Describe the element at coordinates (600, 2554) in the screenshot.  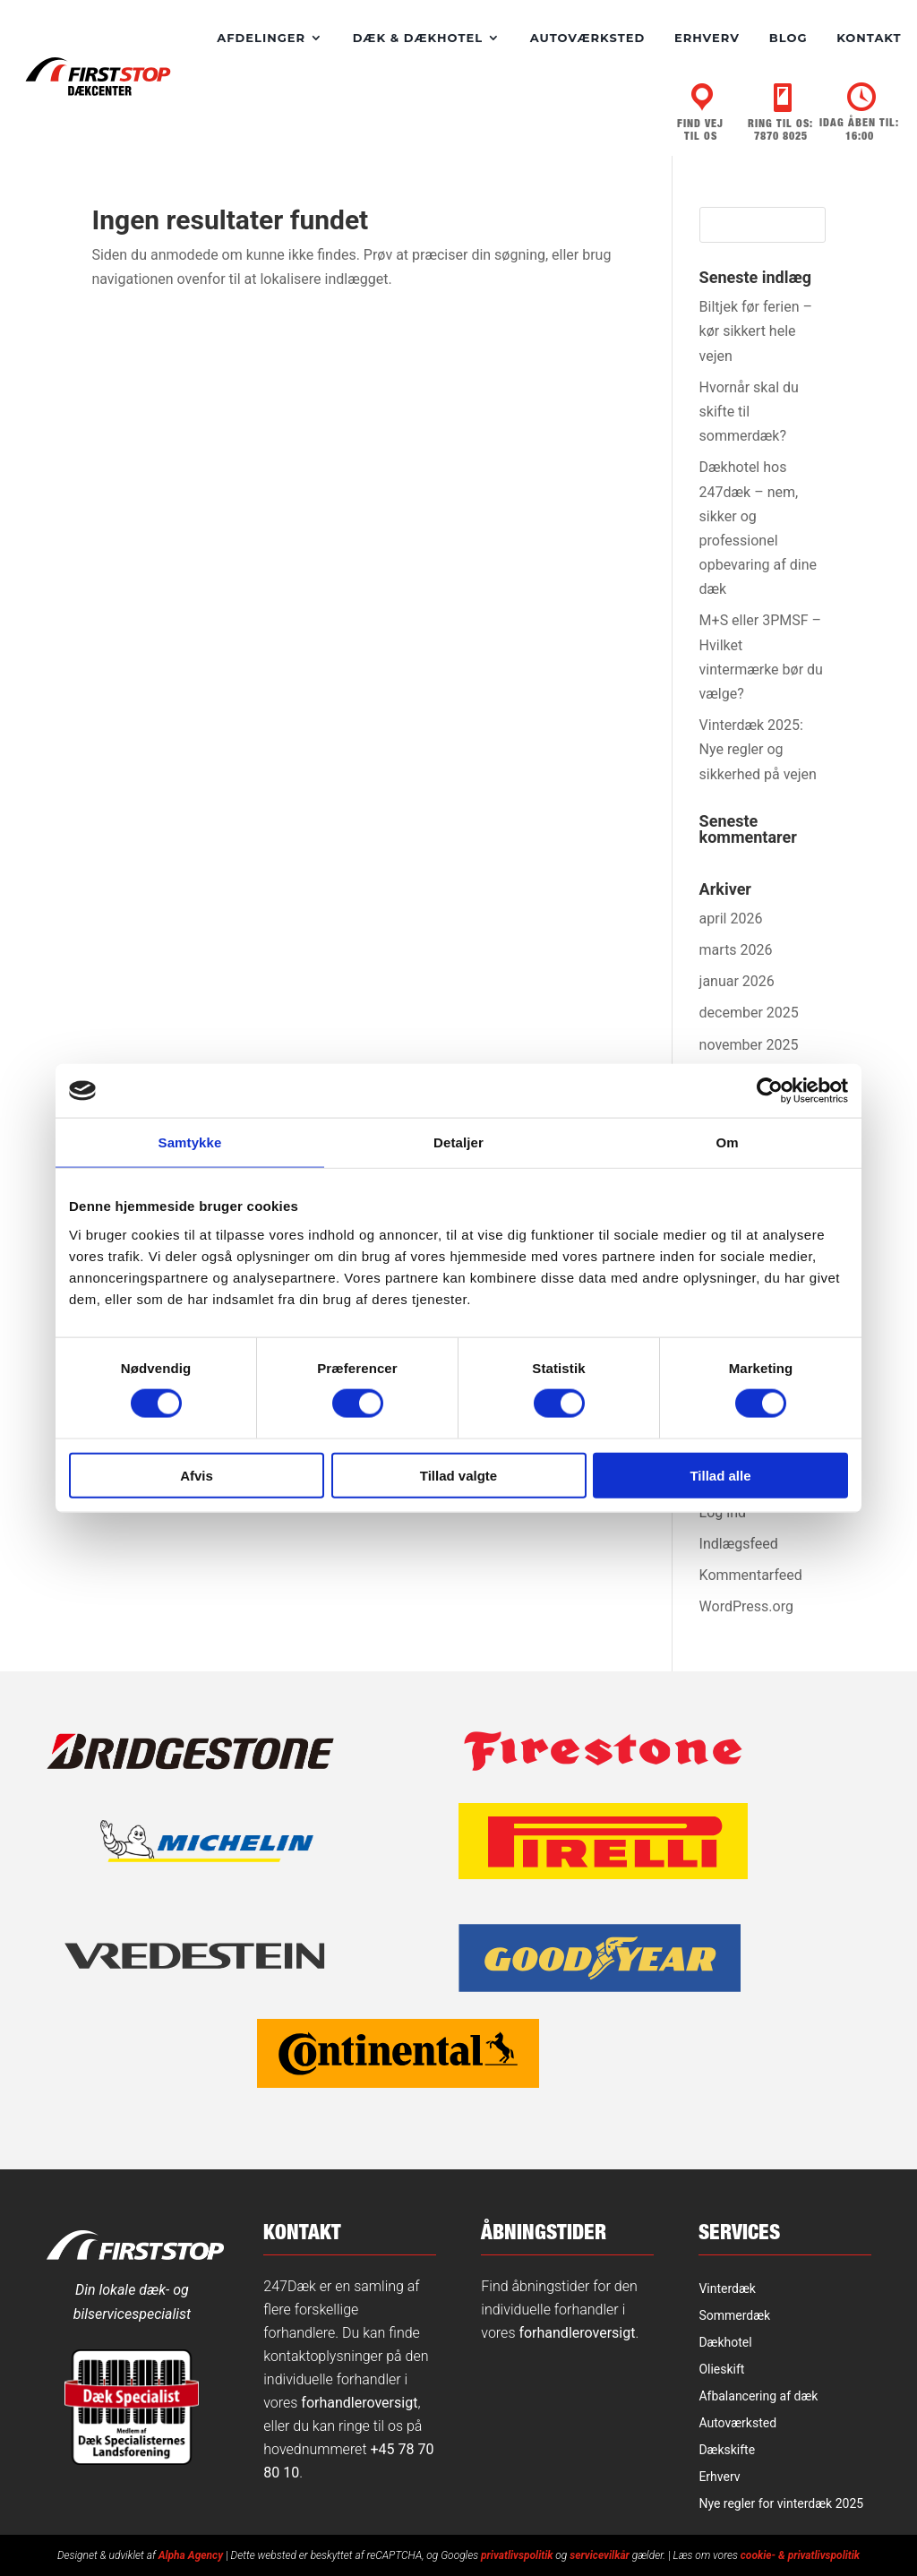
I see `servicevilkår` at that location.